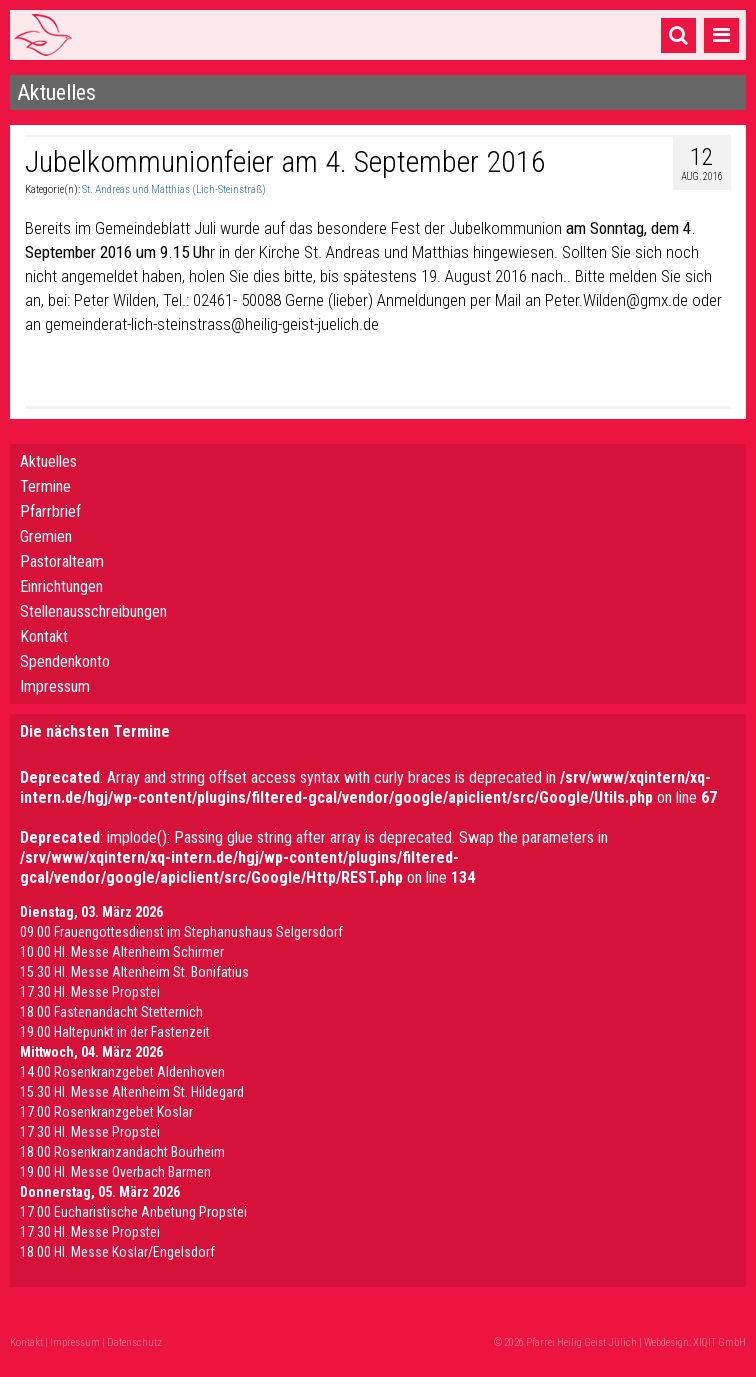 This screenshot has height=1377, width=756. What do you see at coordinates (134, 972) in the screenshot?
I see `15.30 Hl. Messe Altenheim St. Bonifatius` at bounding box center [134, 972].